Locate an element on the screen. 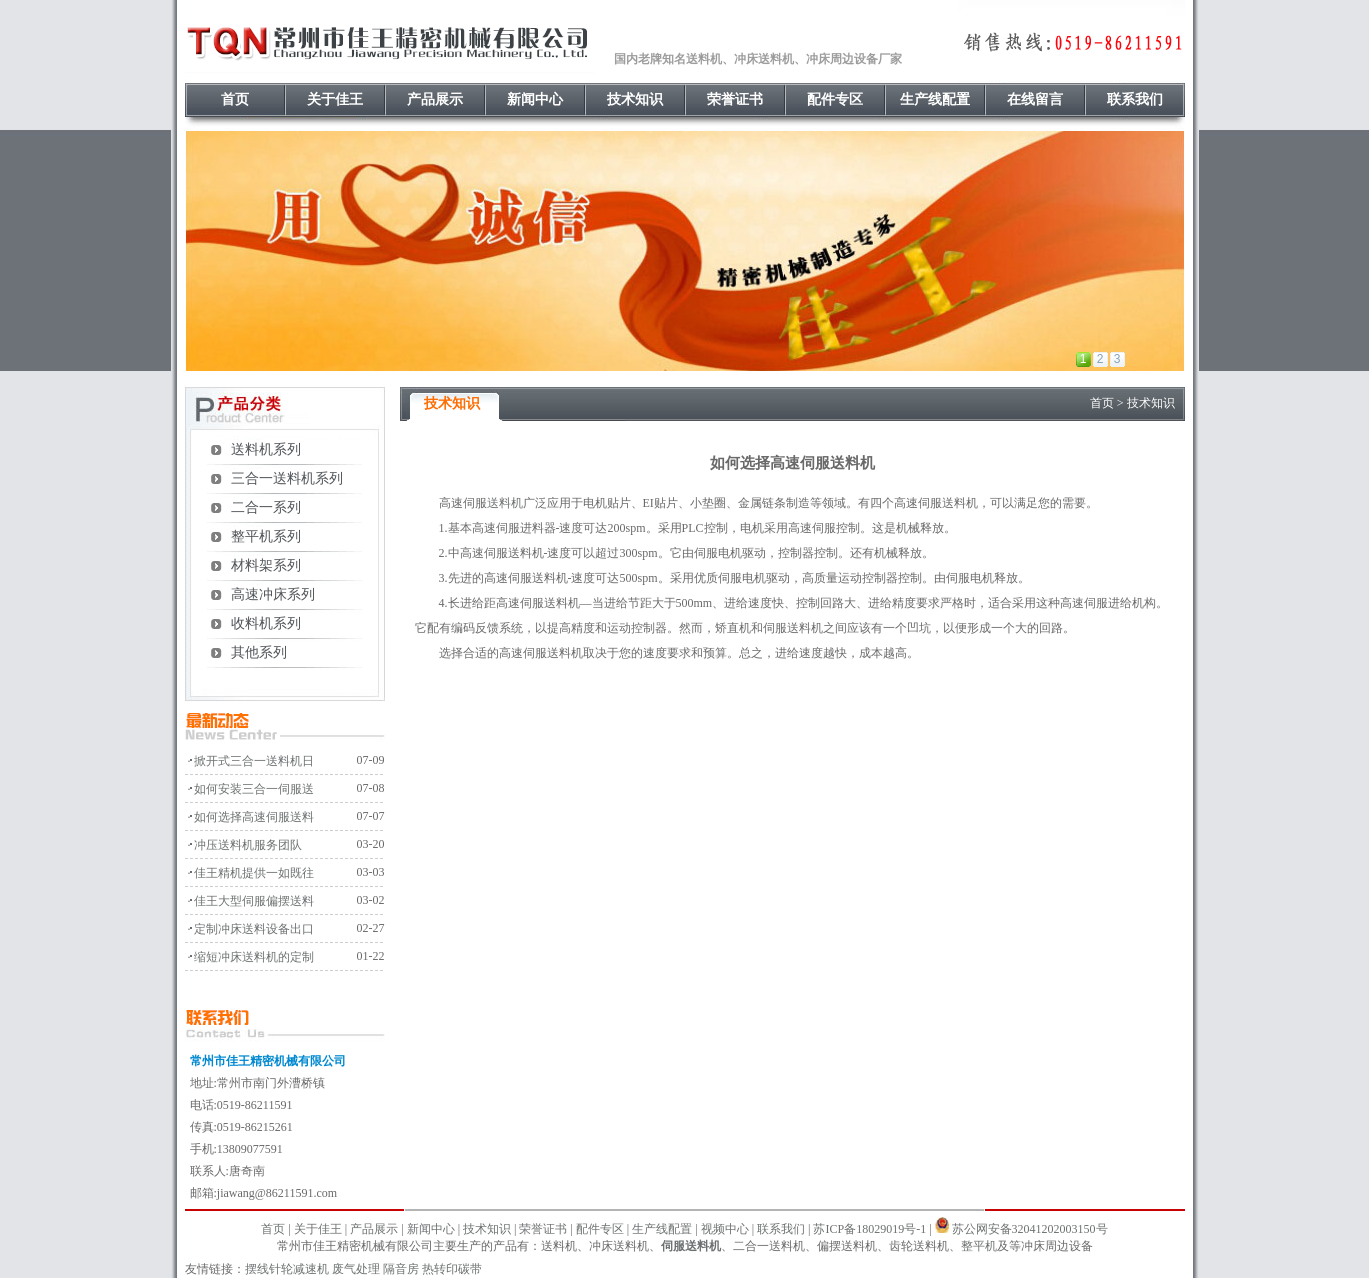  送料机系列 is located at coordinates (266, 449).